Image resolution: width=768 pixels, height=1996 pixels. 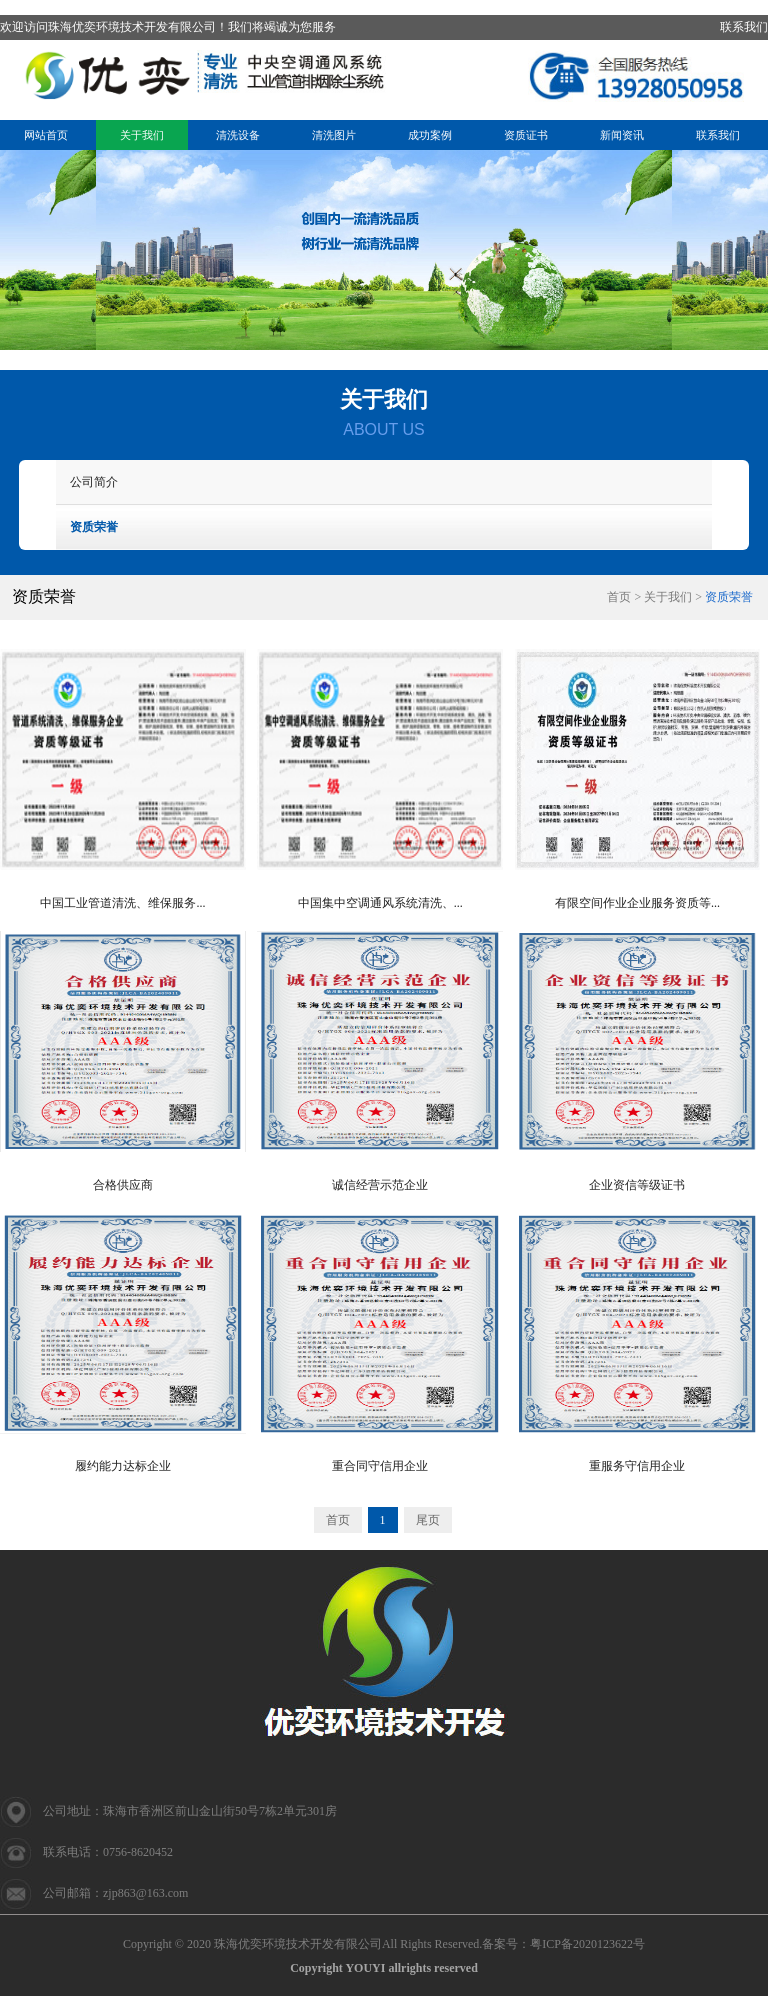 I want to click on 合格供应商, so click(x=123, y=1185).